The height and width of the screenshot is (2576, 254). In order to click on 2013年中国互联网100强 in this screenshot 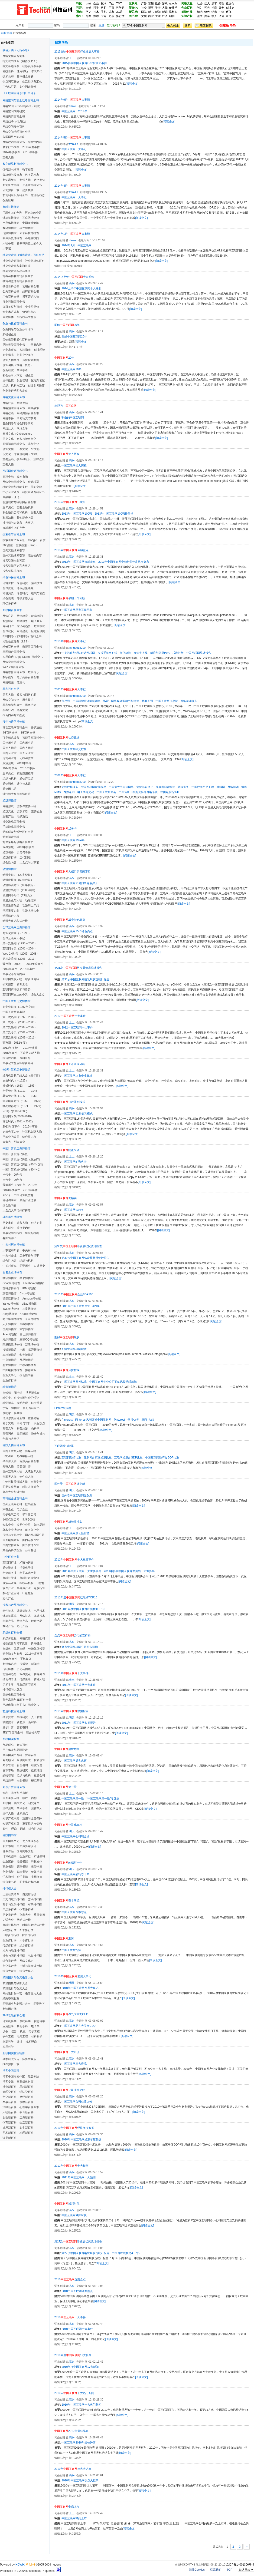, I will do `click(77, 513)`.